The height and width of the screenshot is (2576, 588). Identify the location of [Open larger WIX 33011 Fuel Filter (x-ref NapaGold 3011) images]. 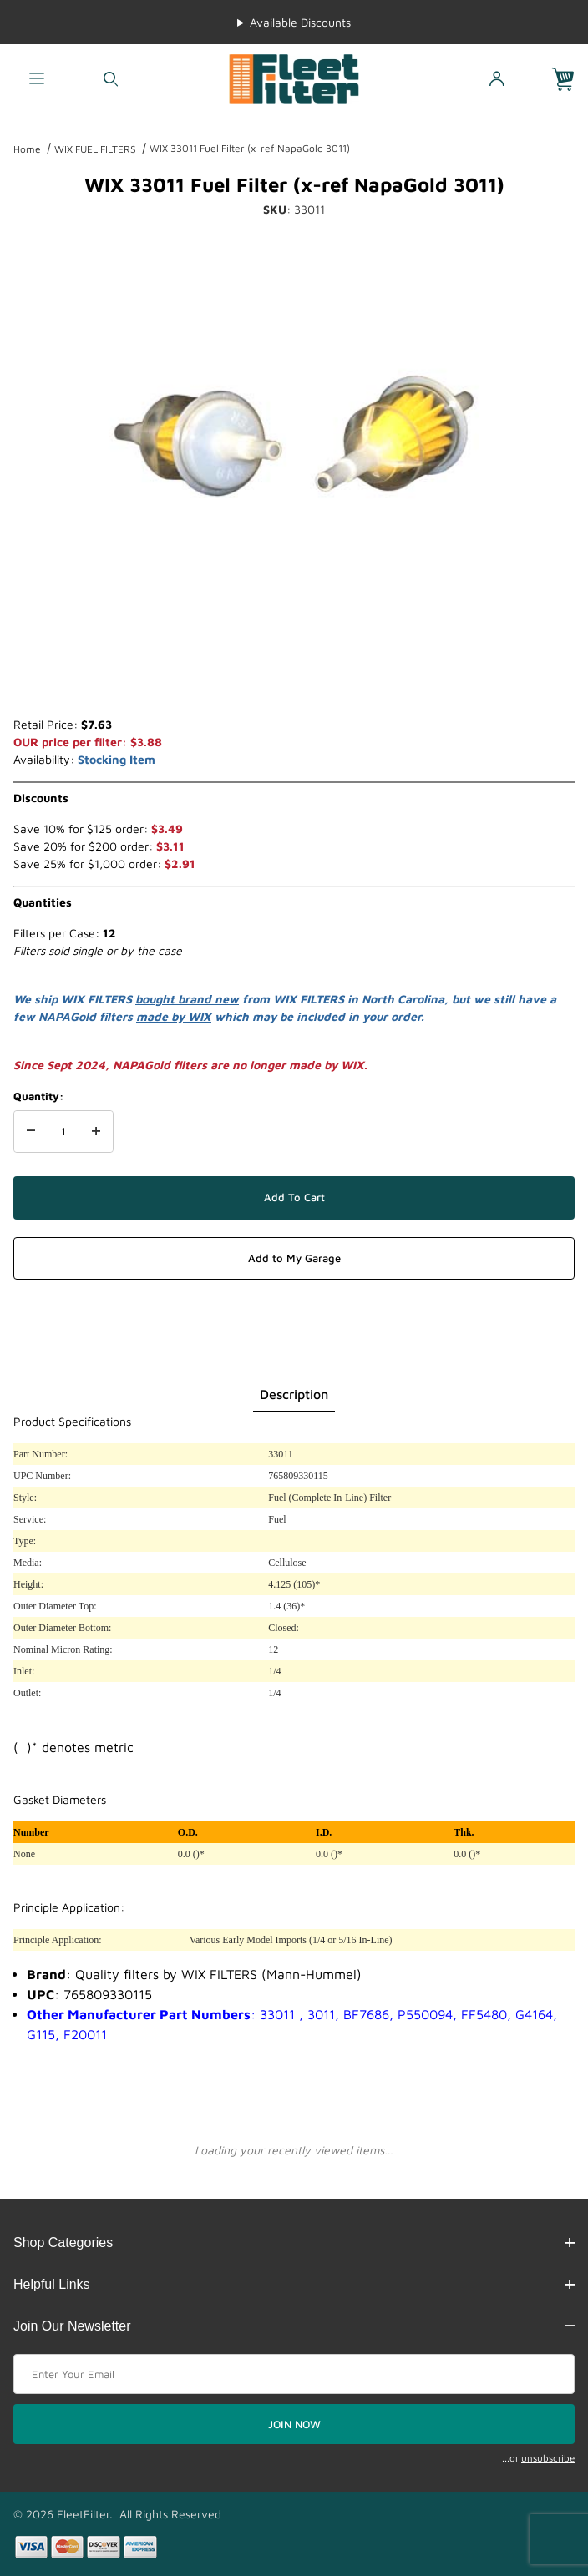
(294, 431).